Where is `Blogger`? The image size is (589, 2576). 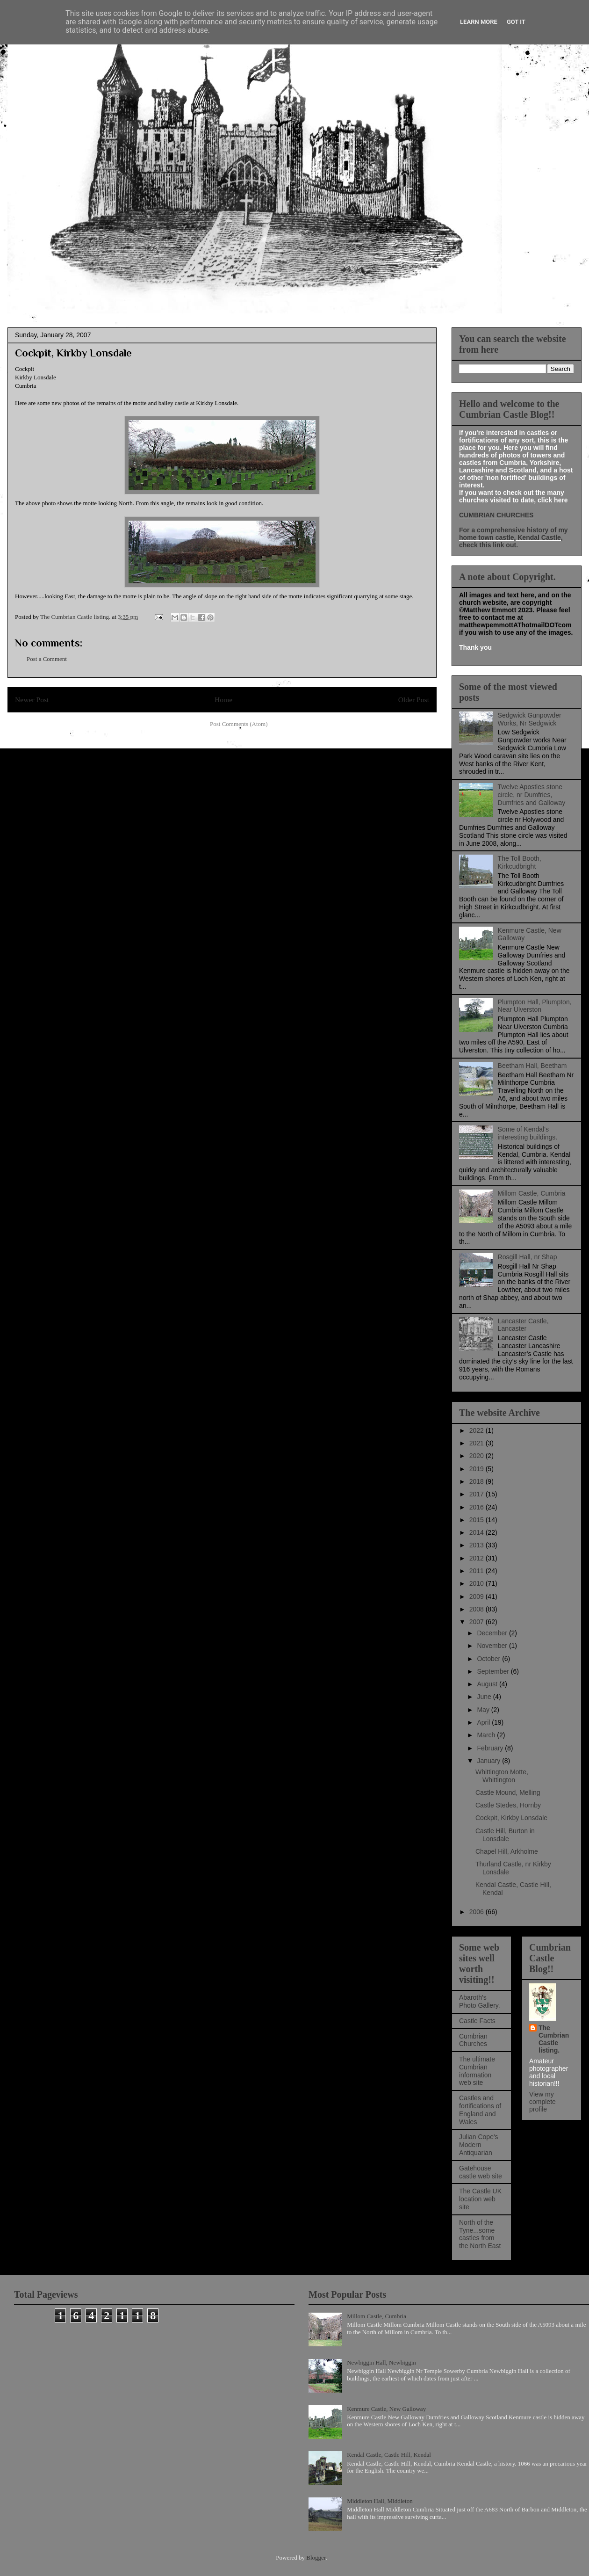
Blogger is located at coordinates (315, 2557).